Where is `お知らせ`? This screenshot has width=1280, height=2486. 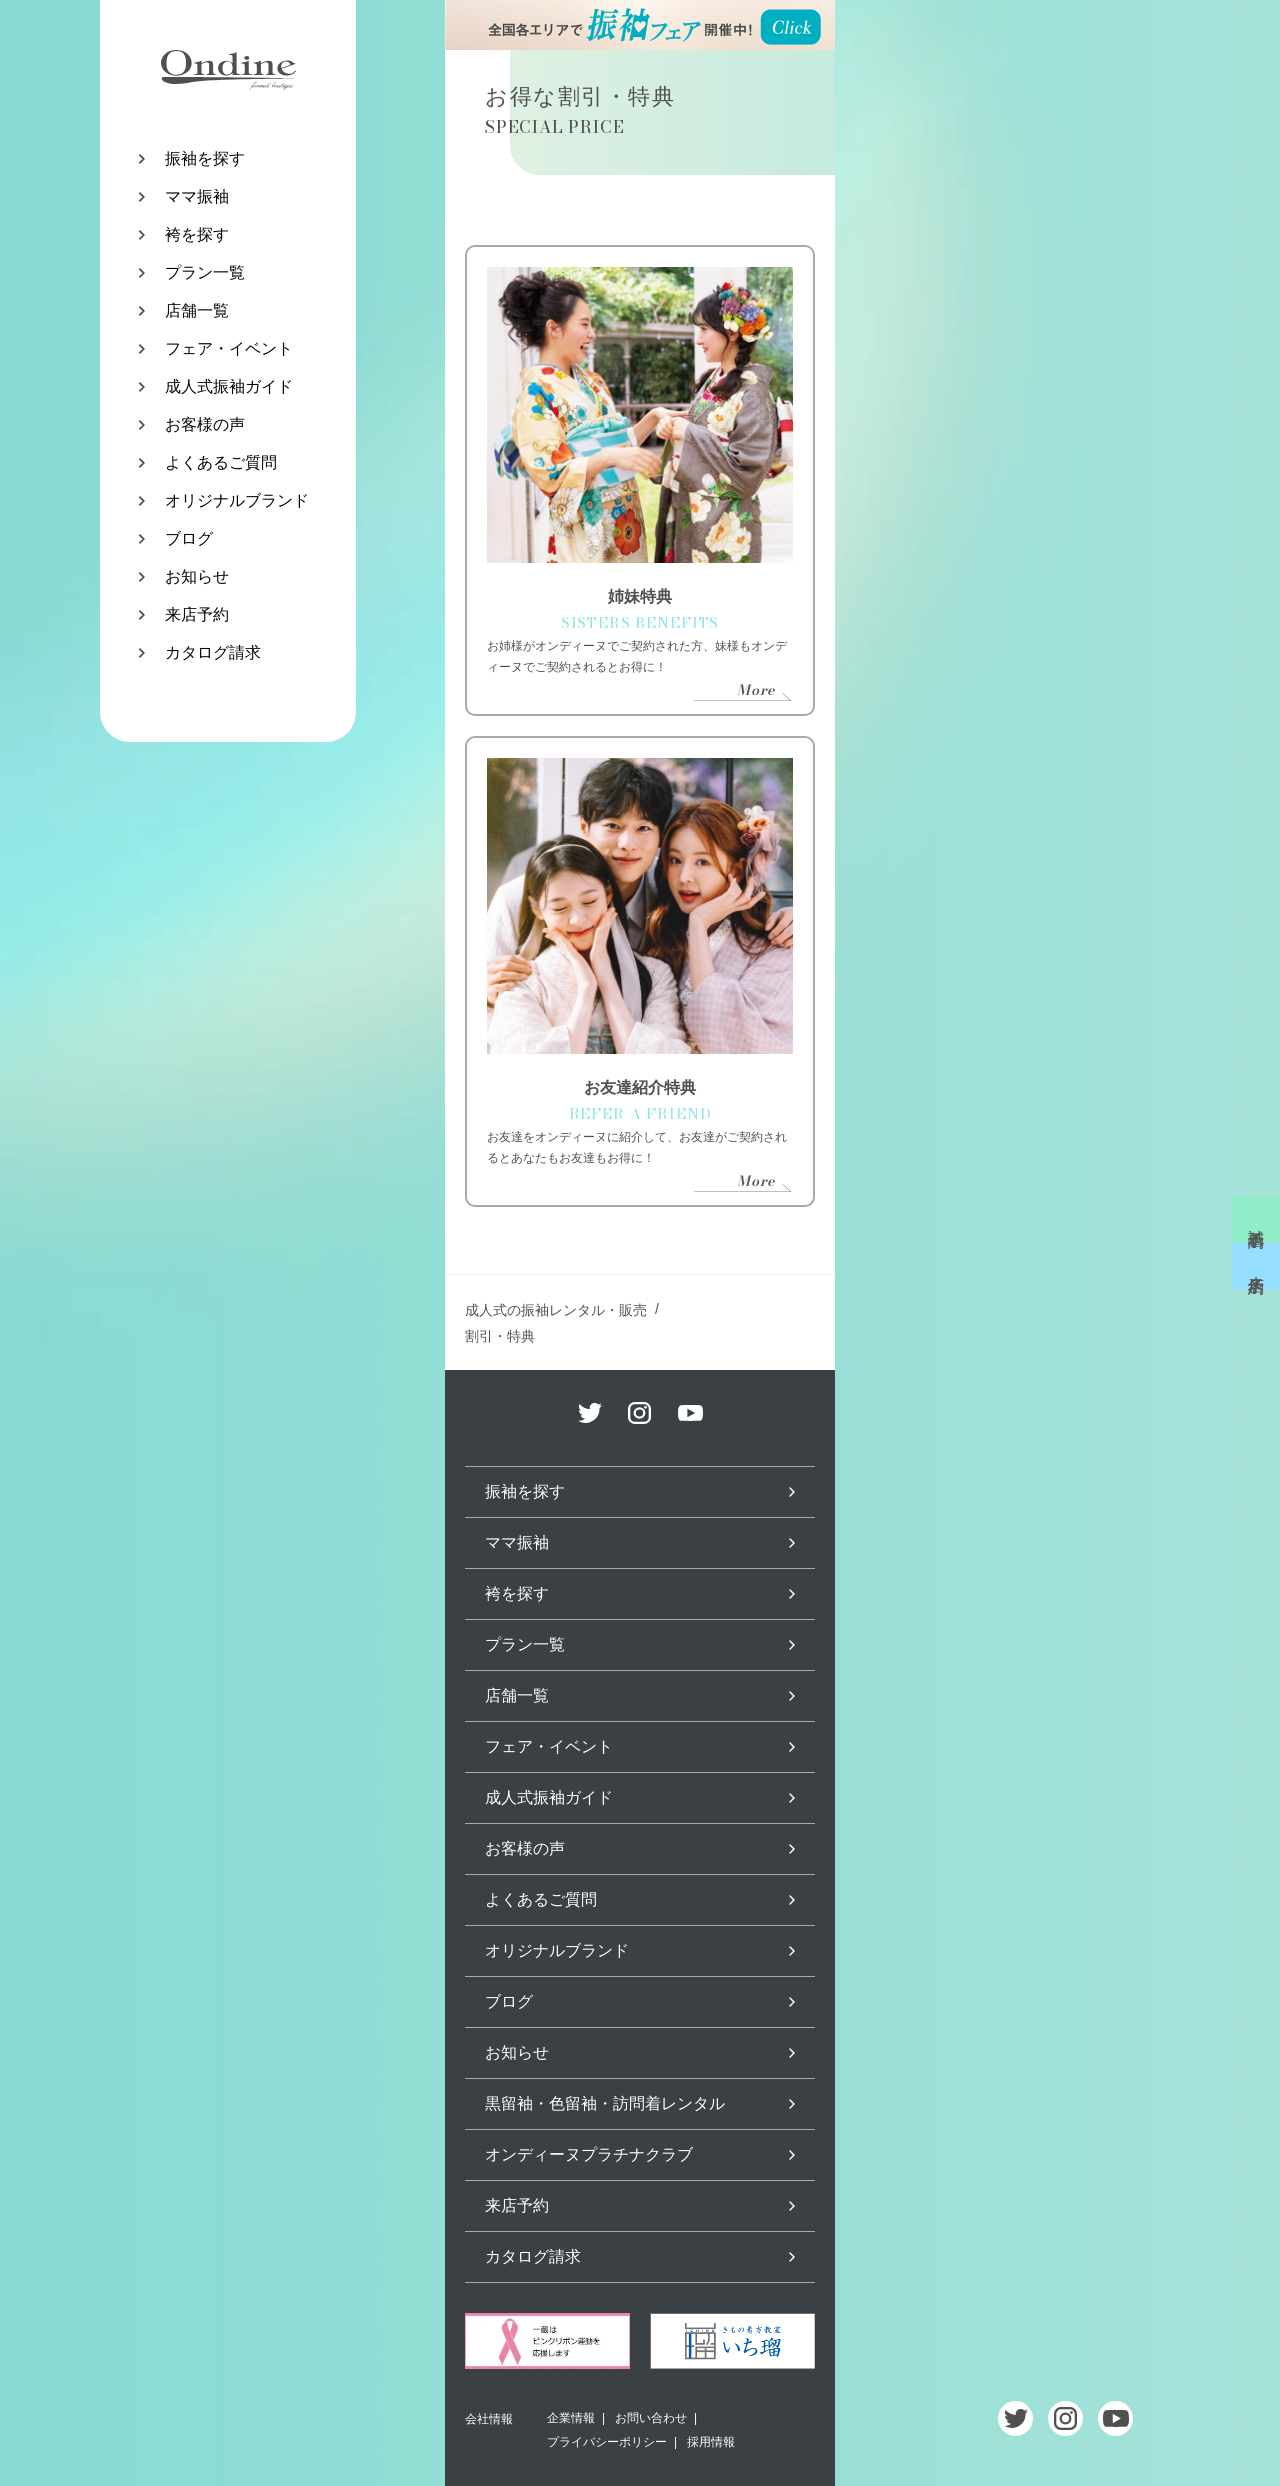
お知らせ is located at coordinates (197, 576).